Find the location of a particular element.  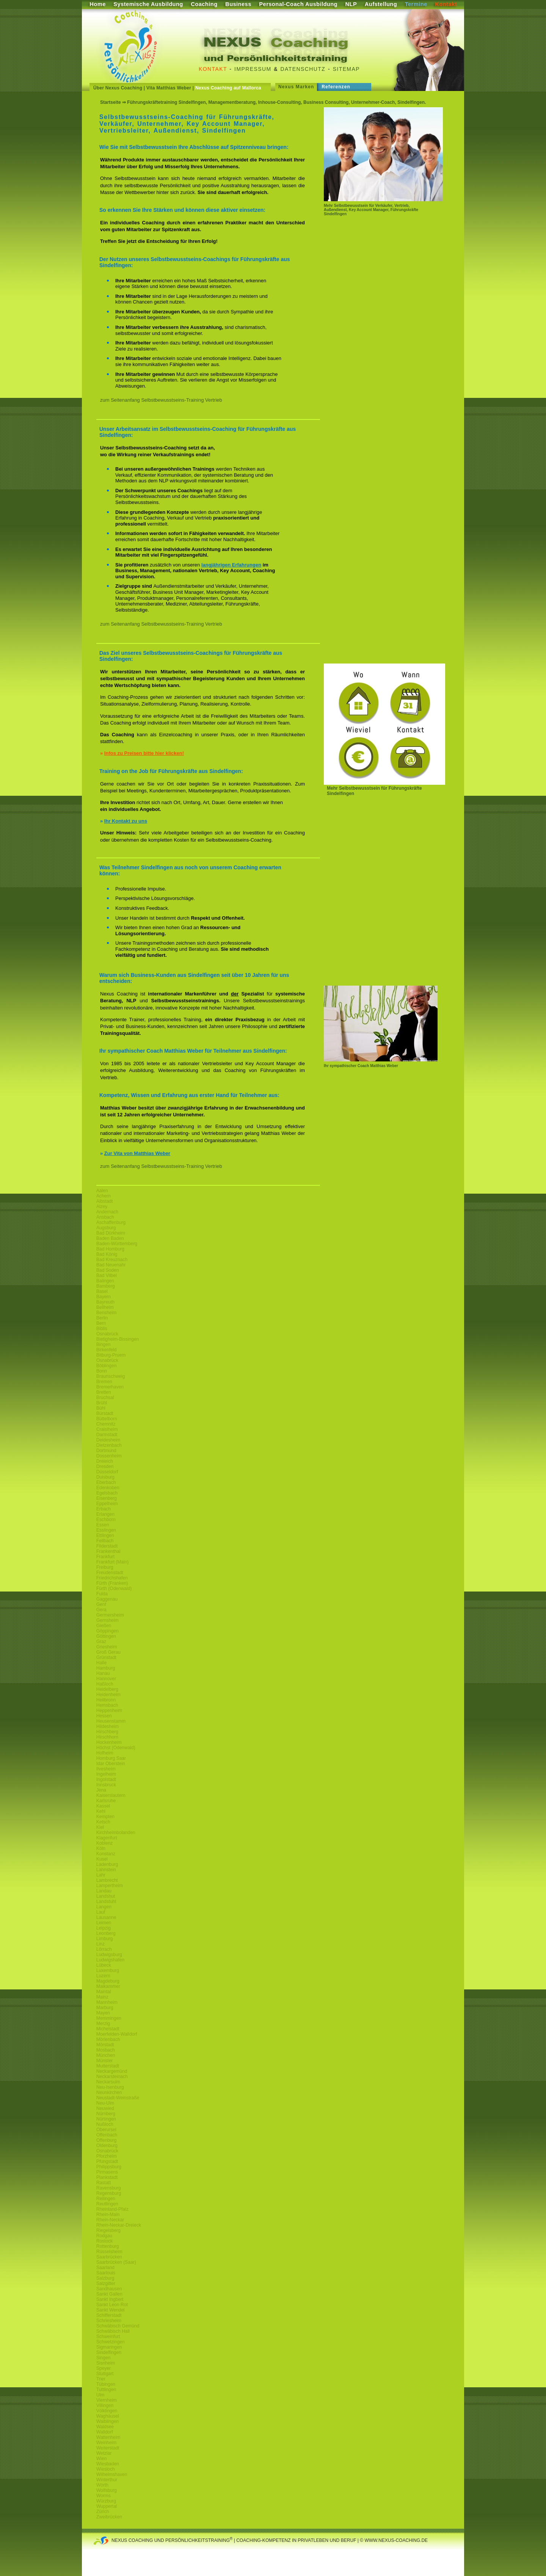

Sankt Wendel is located at coordinates (110, 2310).